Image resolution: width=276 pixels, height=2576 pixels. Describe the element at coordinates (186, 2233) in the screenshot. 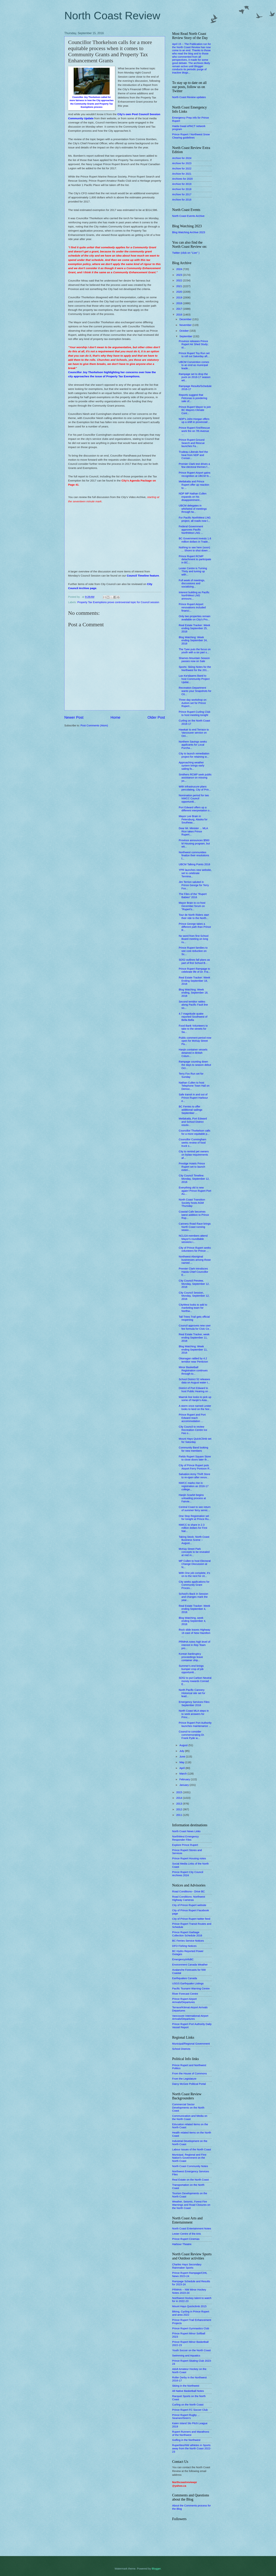

I see `Lester Centre of the Arts` at that location.